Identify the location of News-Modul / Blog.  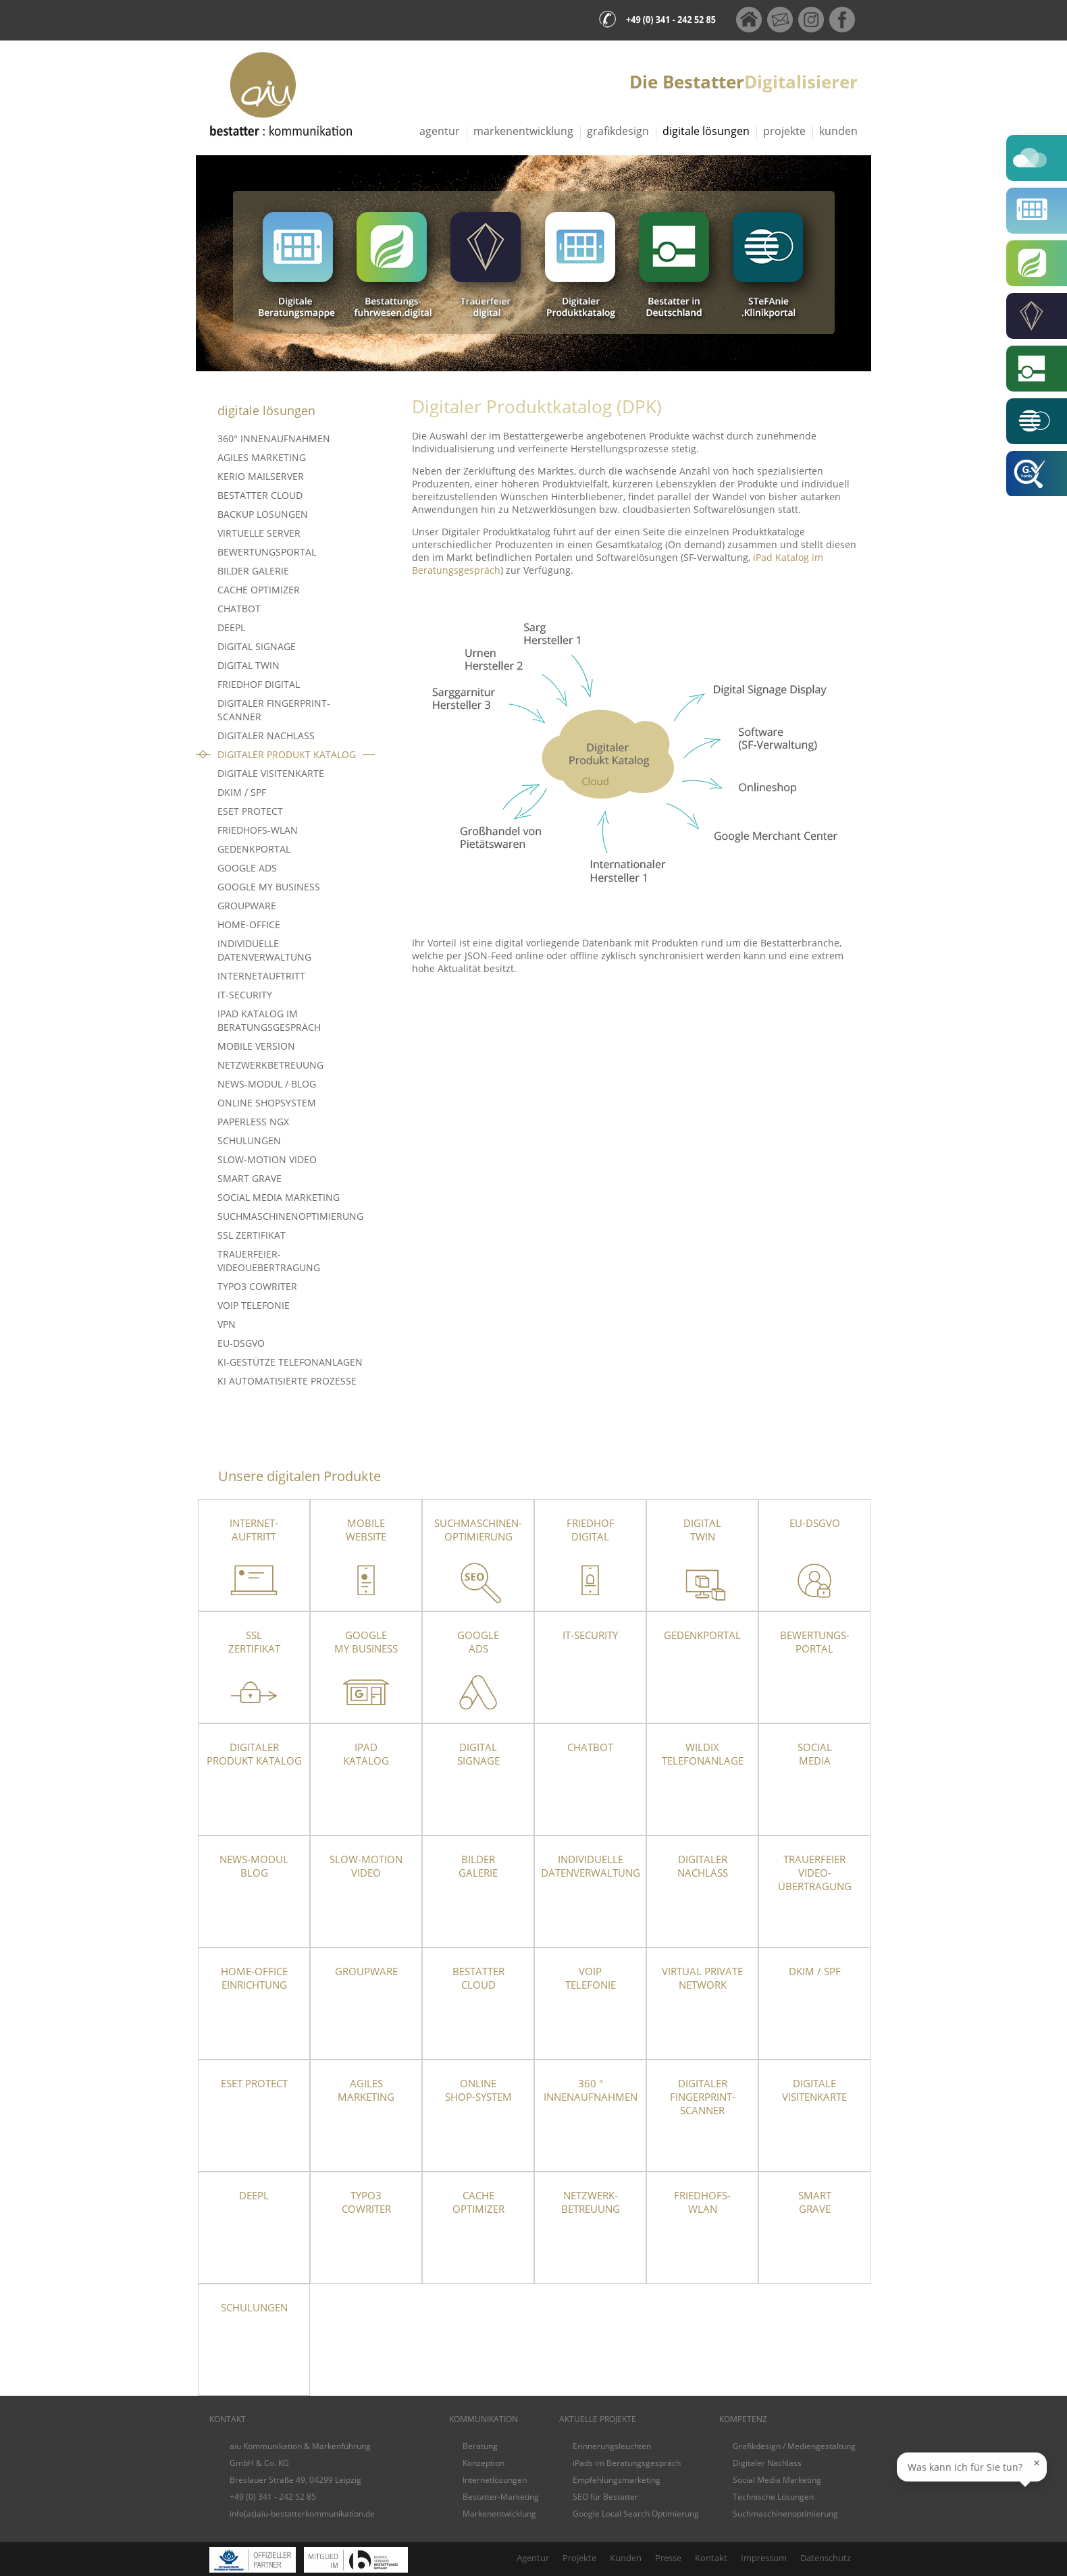
(266, 1083).